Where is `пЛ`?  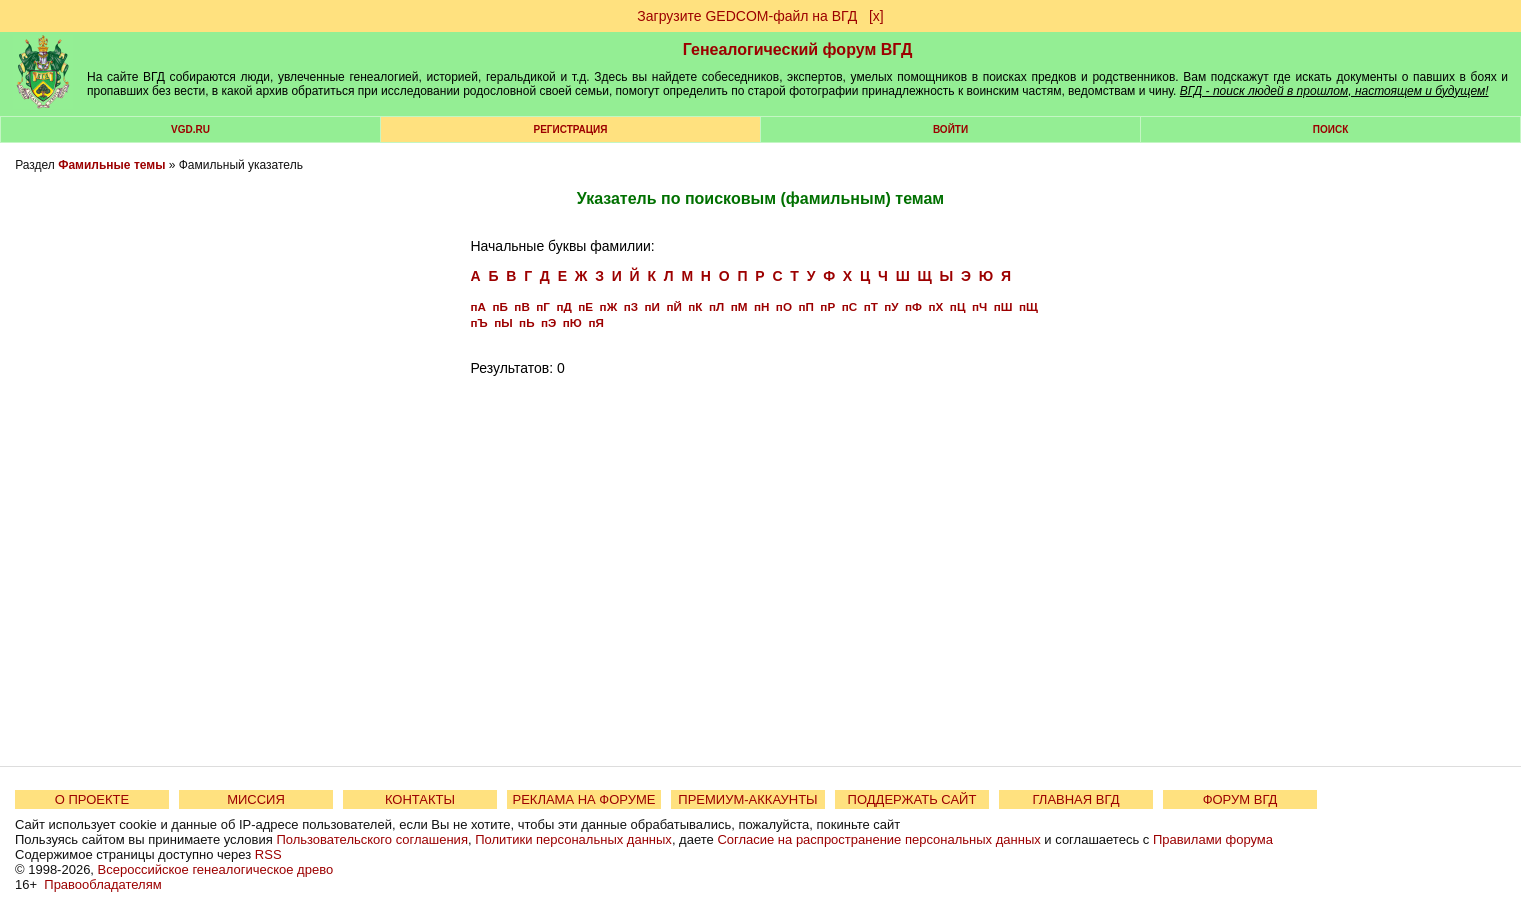
пЛ is located at coordinates (716, 306).